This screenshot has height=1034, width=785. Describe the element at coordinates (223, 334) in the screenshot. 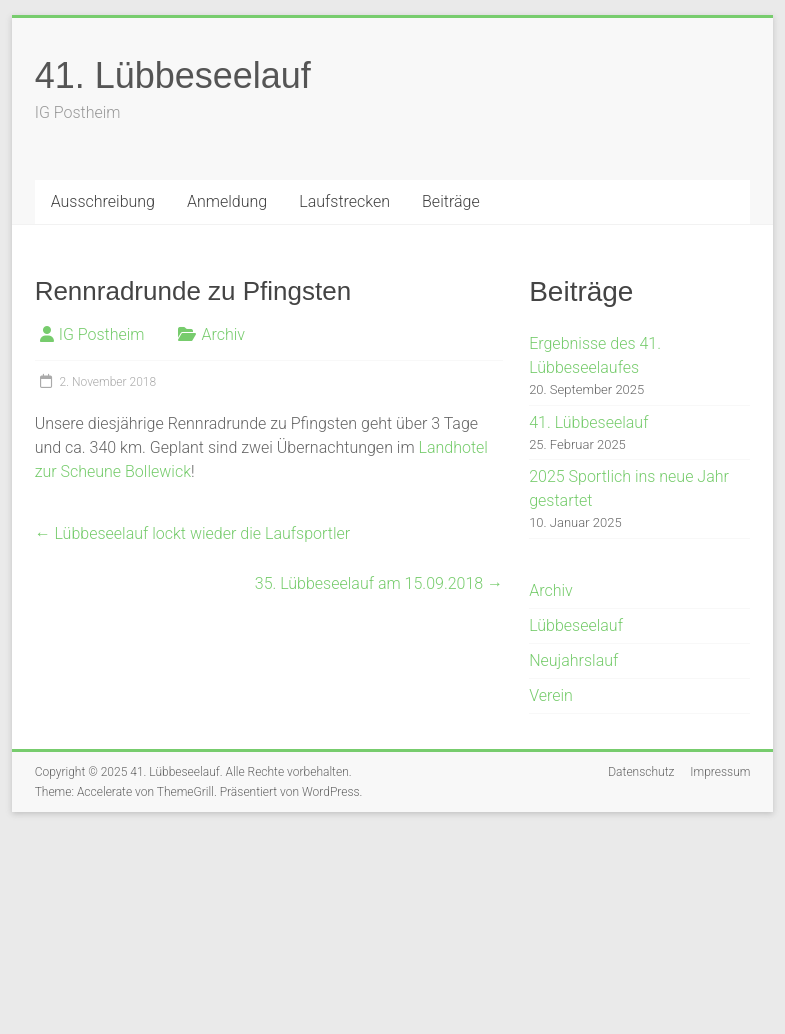

I see `Archiv` at that location.